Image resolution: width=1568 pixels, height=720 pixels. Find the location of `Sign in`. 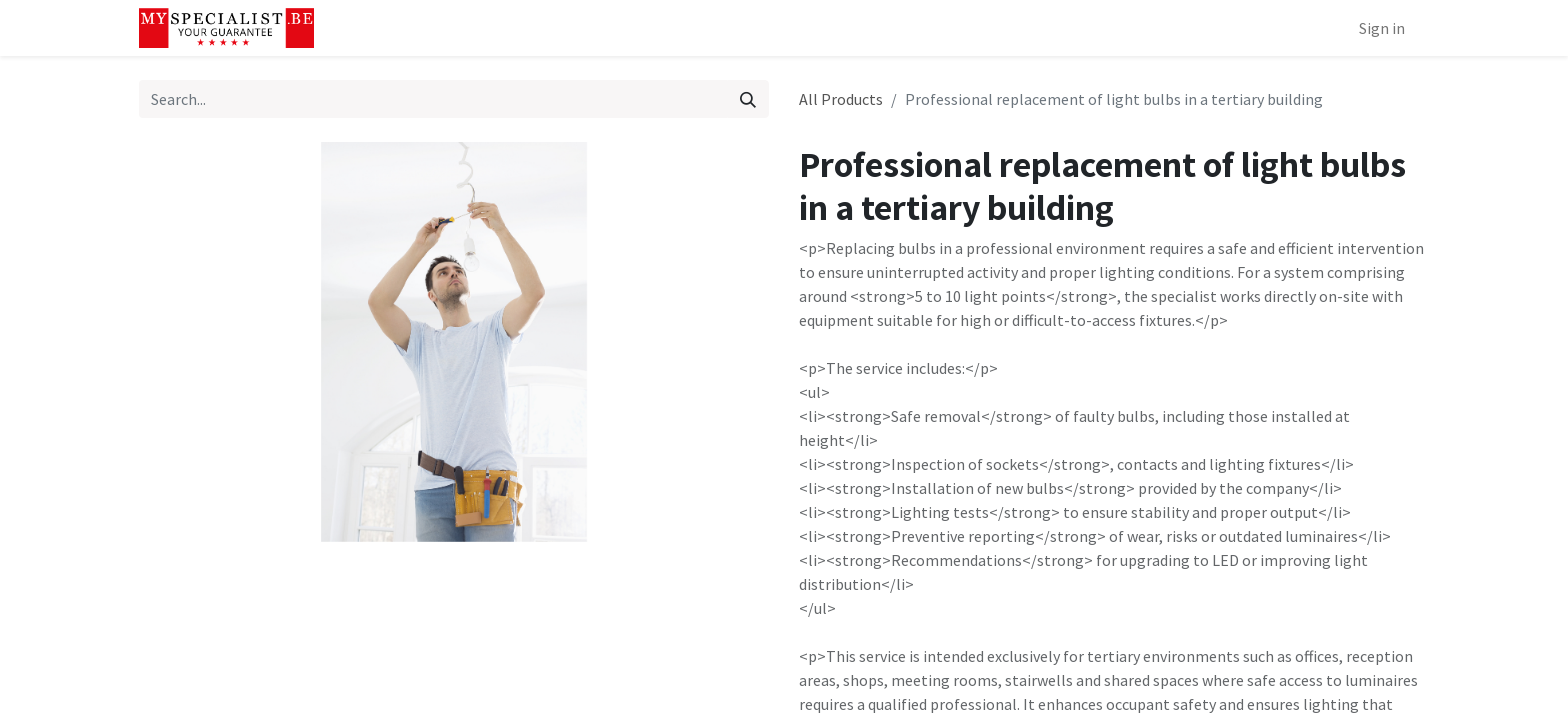

Sign in is located at coordinates (1382, 28).